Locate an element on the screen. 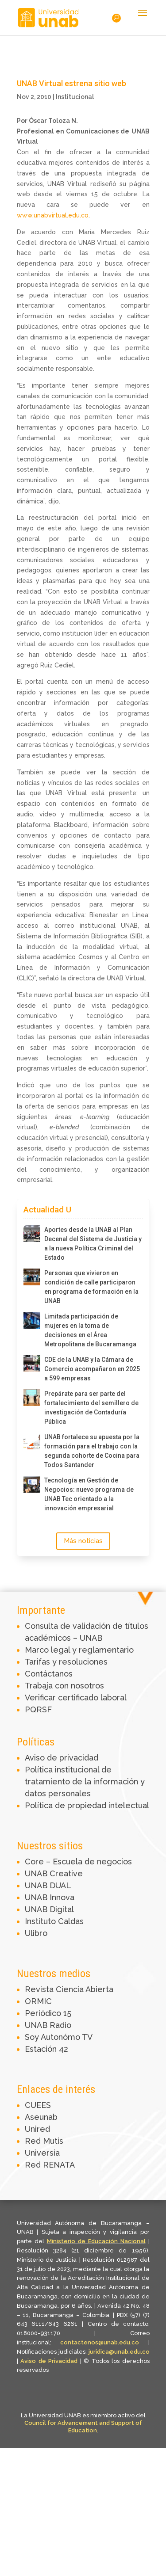 This screenshot has width=166, height=2576. Estación 42 is located at coordinates (46, 2049).